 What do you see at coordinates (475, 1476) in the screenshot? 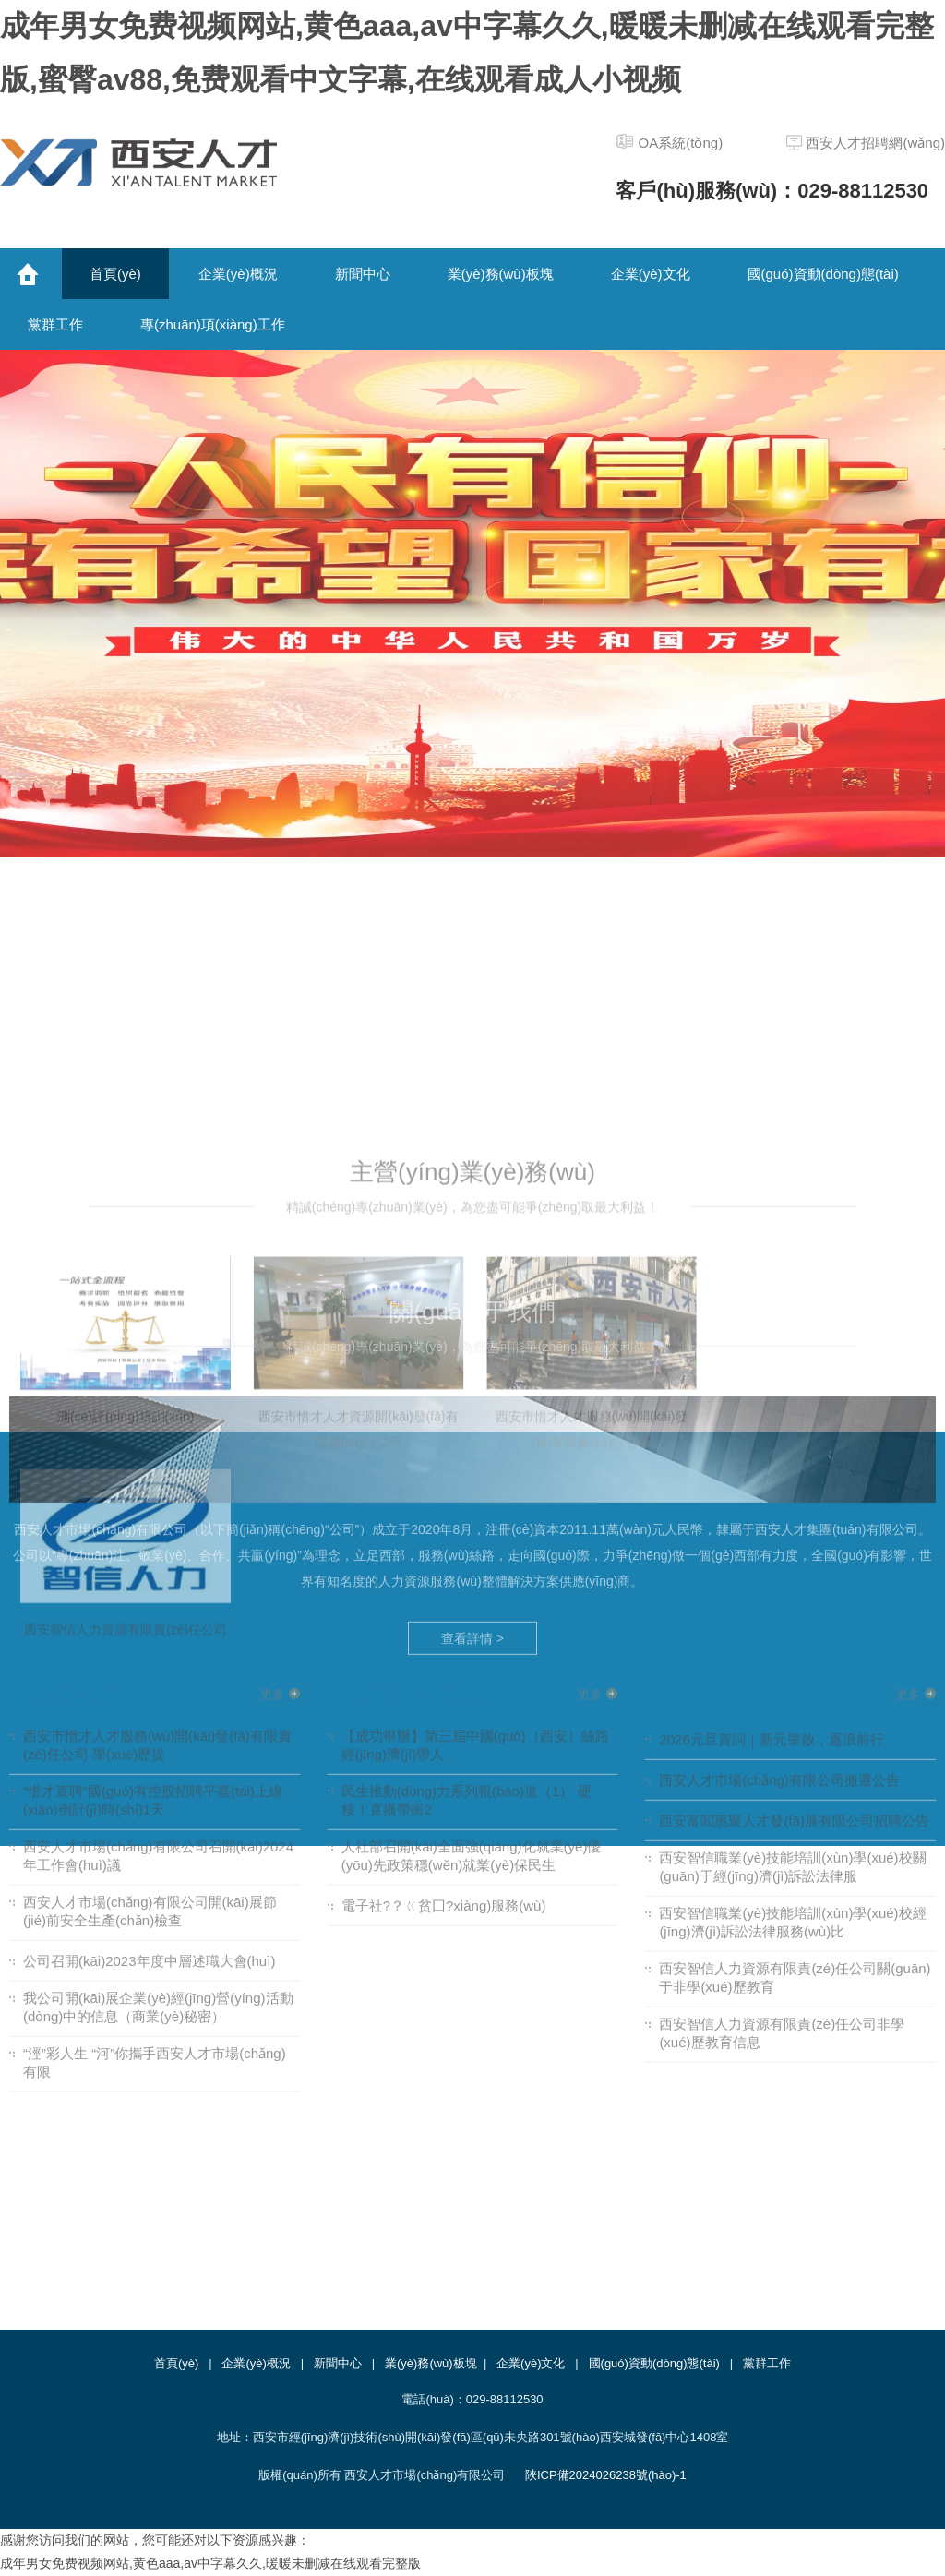
I see `【成功舉辦】第三屆中國(guó)（西安）絲路經(jīng)濟(jì)帶人` at bounding box center [475, 1476].